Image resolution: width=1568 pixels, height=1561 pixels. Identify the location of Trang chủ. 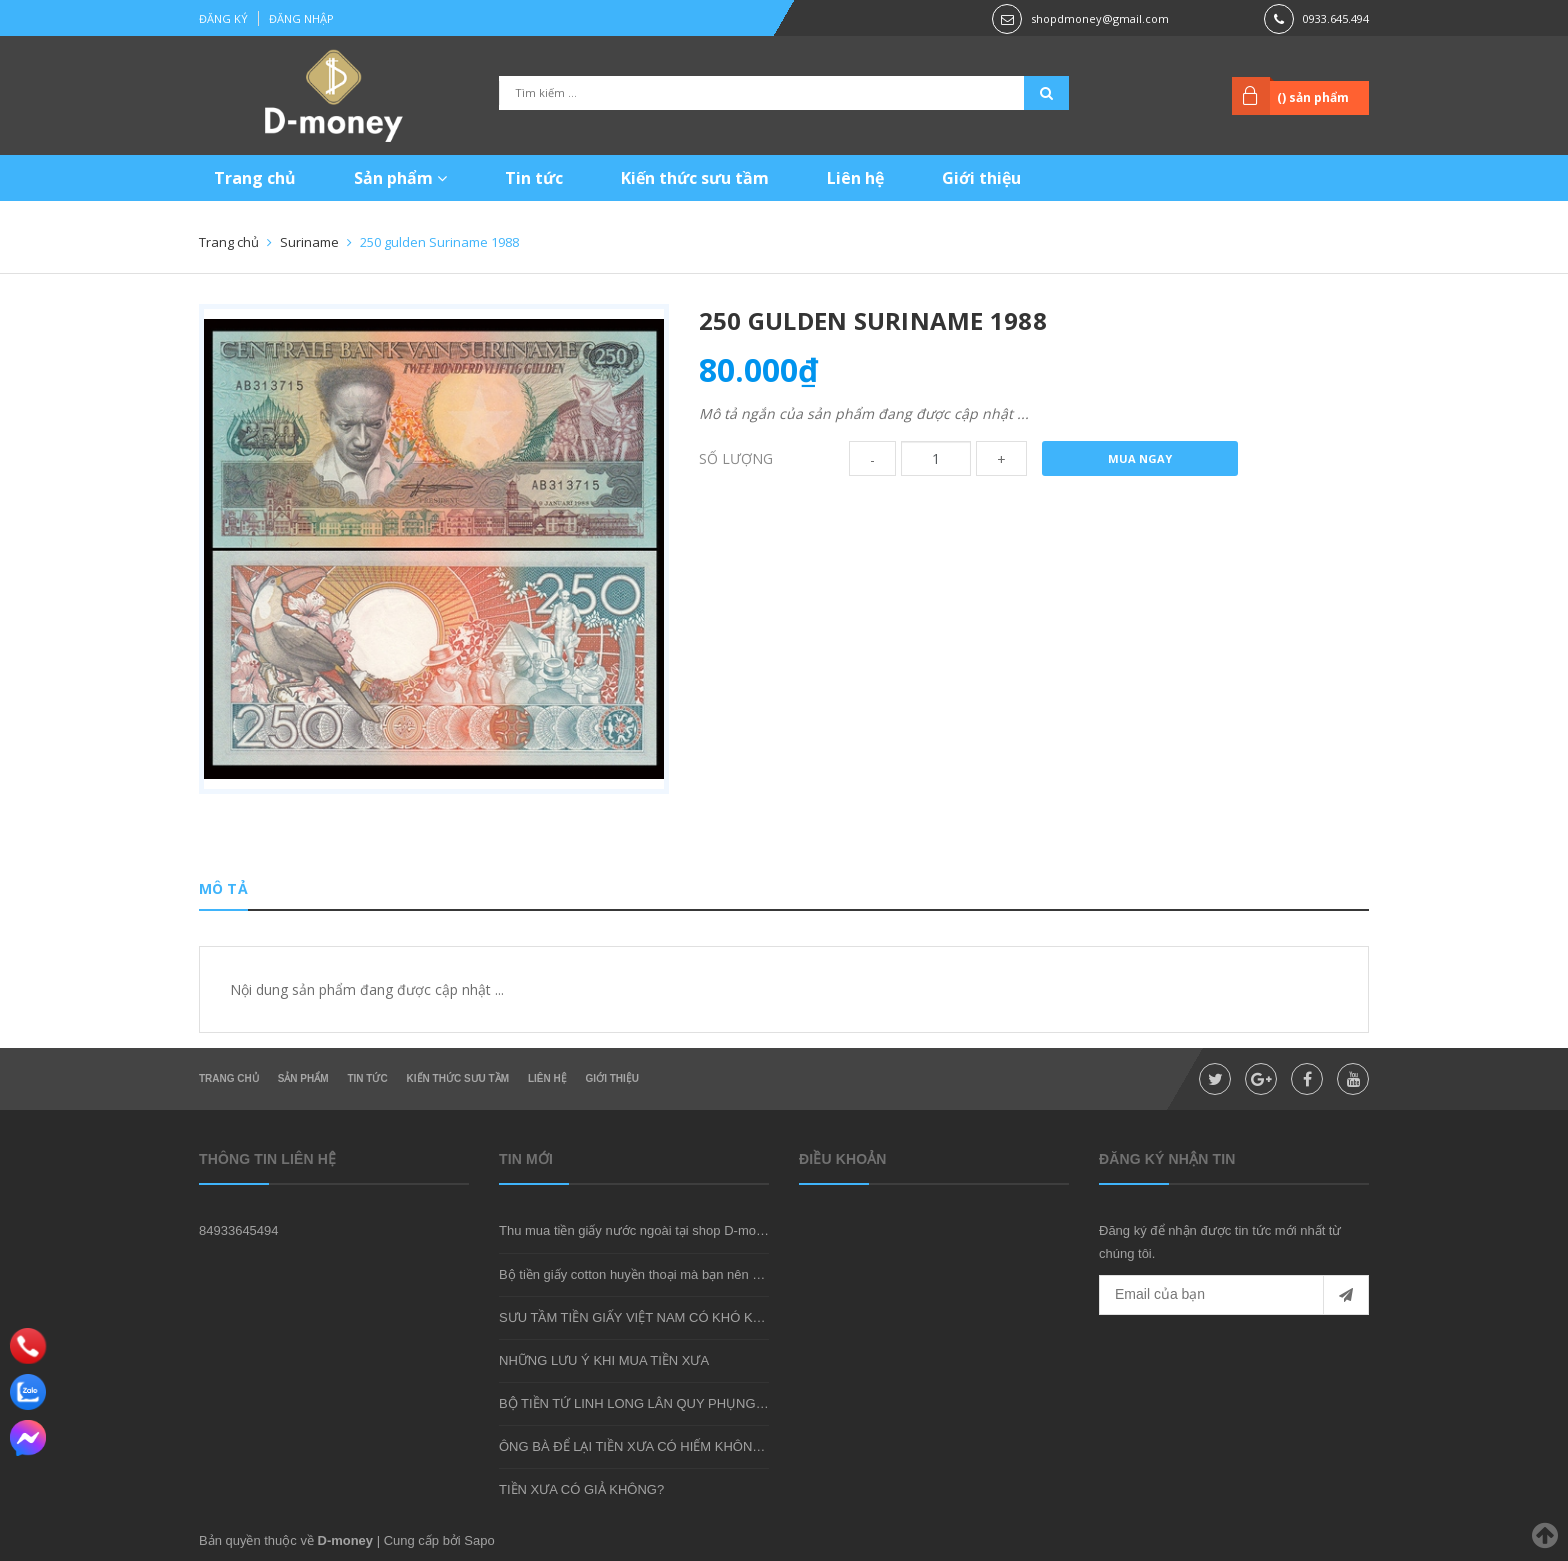
(255, 178).